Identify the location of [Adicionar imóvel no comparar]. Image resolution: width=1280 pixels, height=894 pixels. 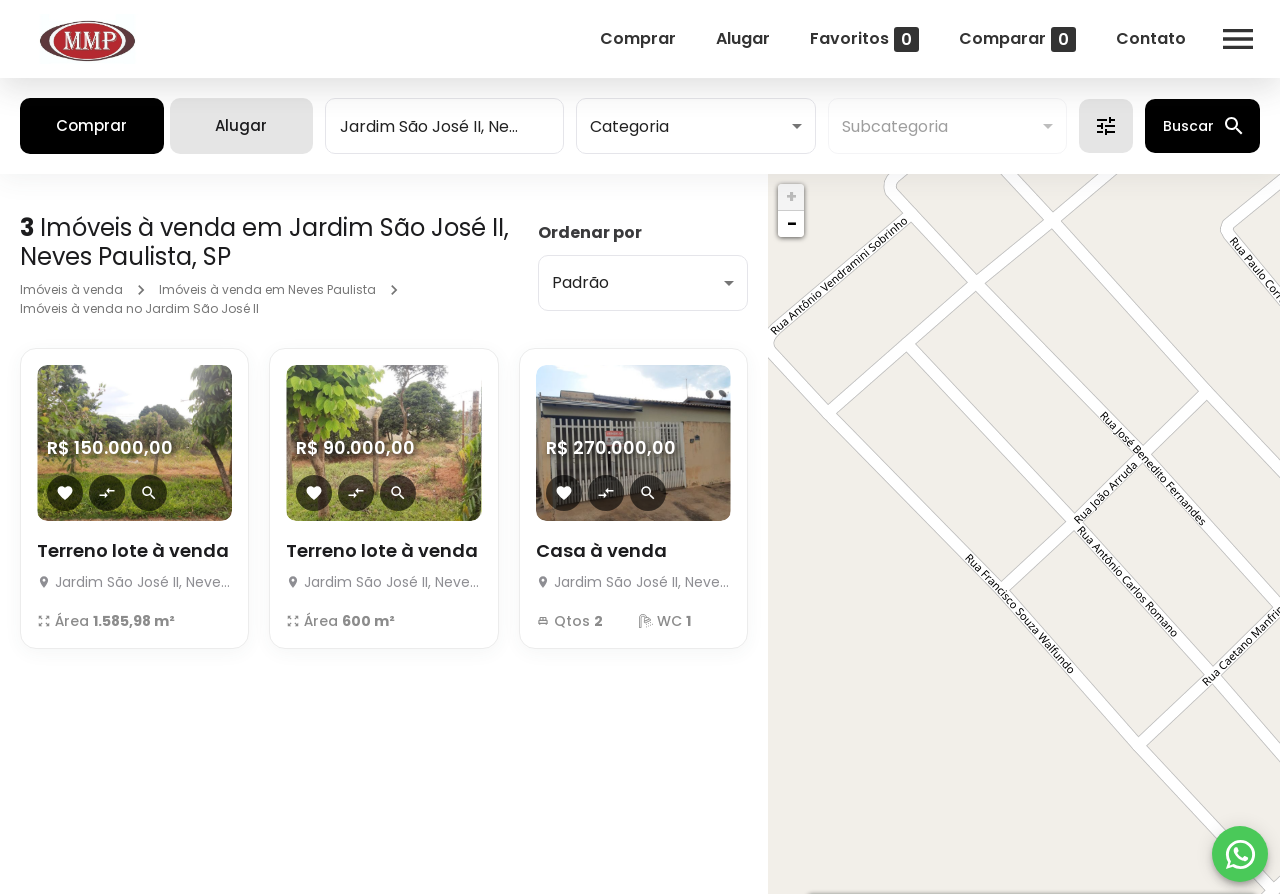
(107, 493).